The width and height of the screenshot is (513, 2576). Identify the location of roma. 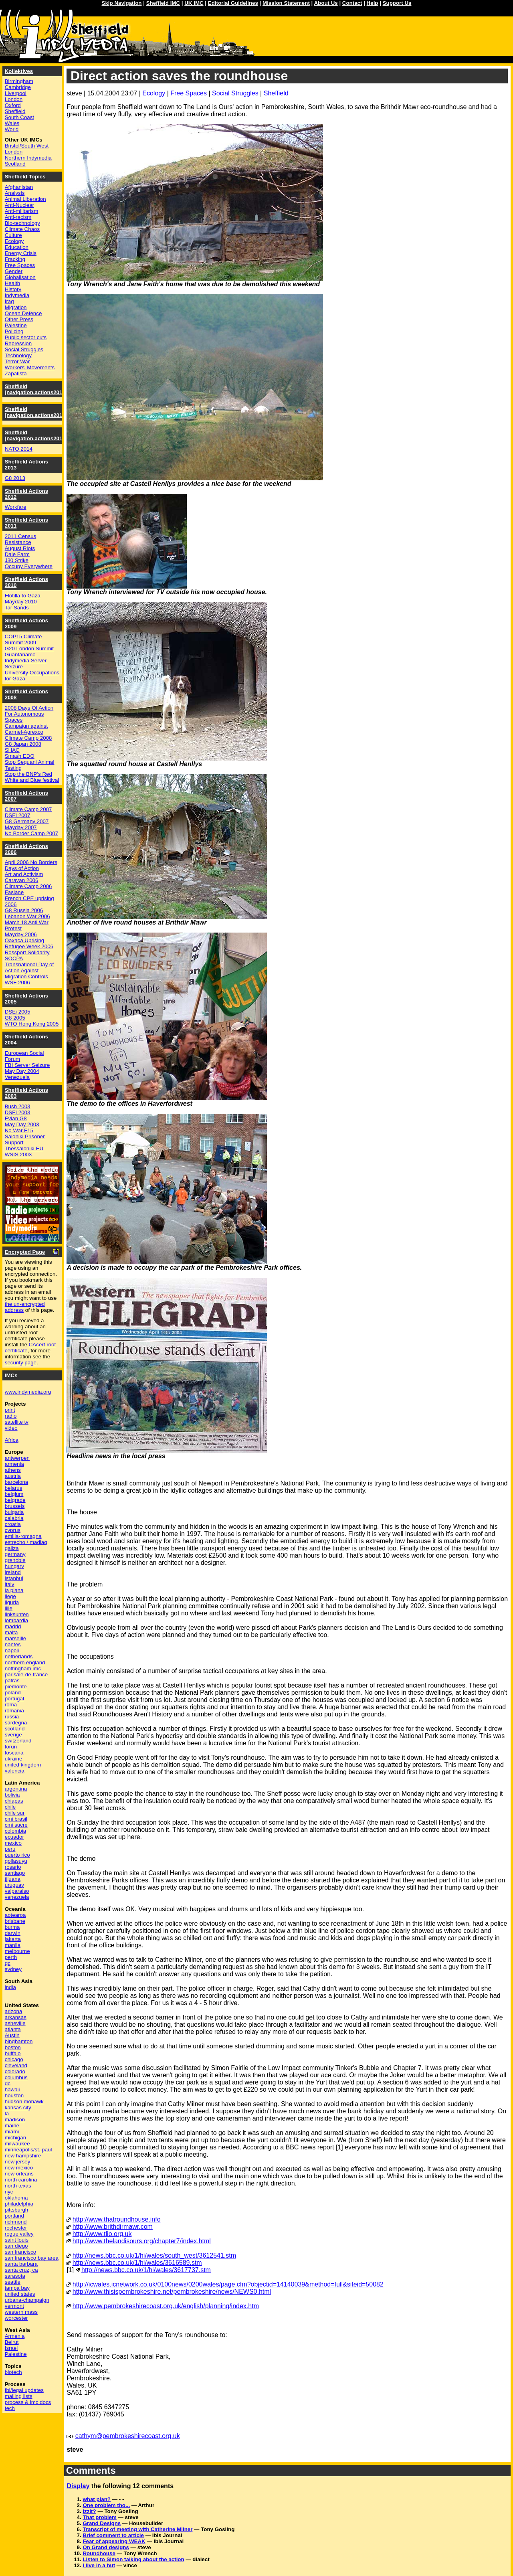
(11, 1705).